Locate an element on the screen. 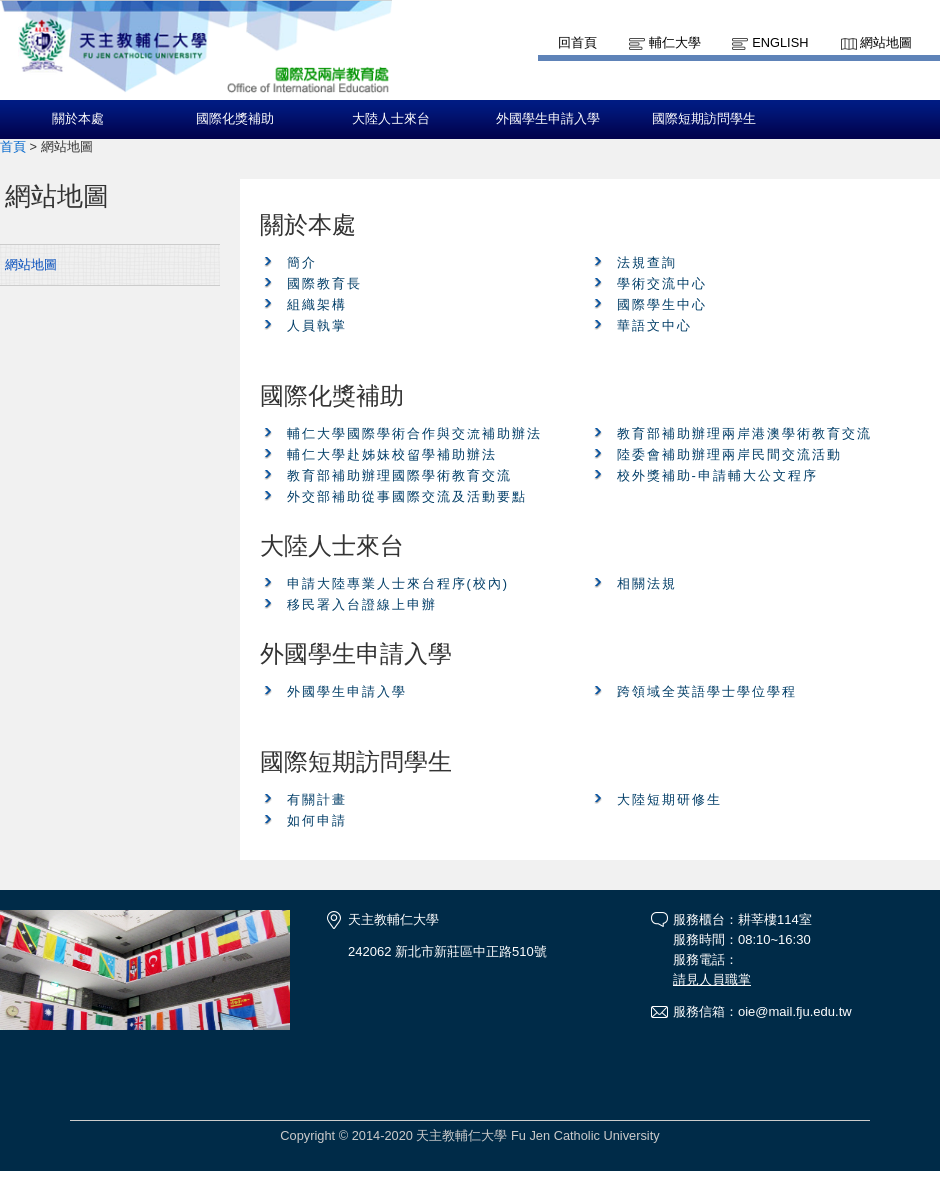  教育部補助辦理兩岸港澳學術教育交流 is located at coordinates (744, 433).